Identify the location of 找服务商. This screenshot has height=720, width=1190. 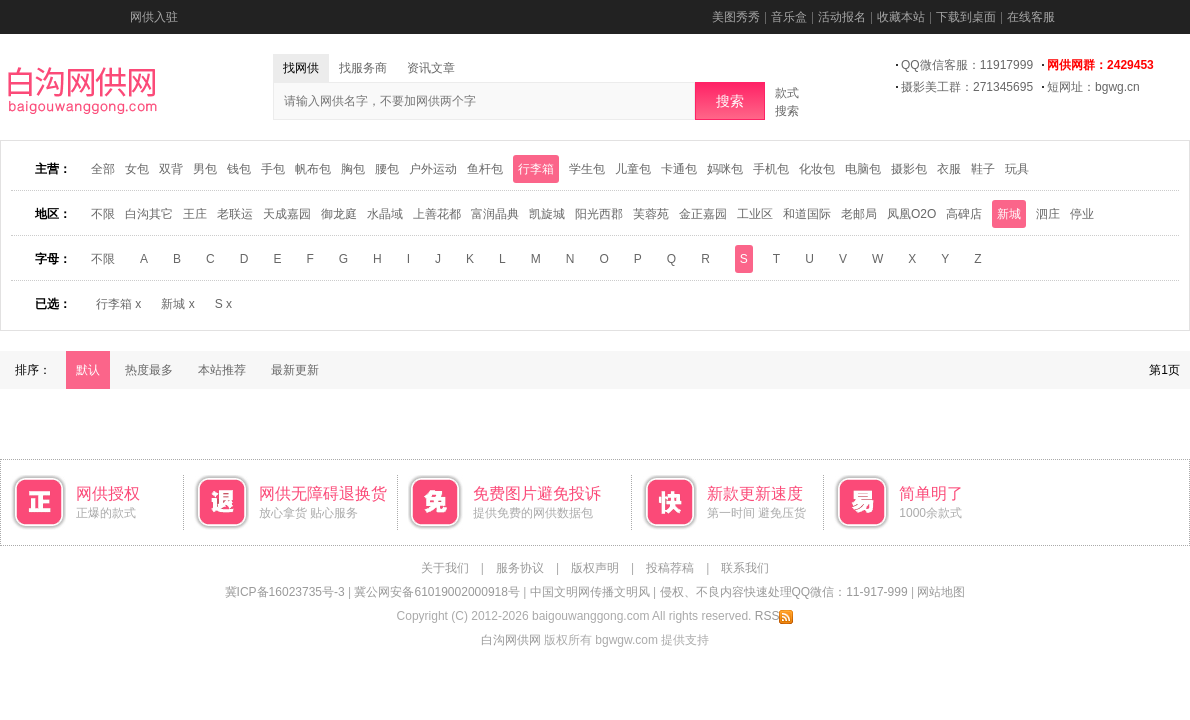
(363, 68).